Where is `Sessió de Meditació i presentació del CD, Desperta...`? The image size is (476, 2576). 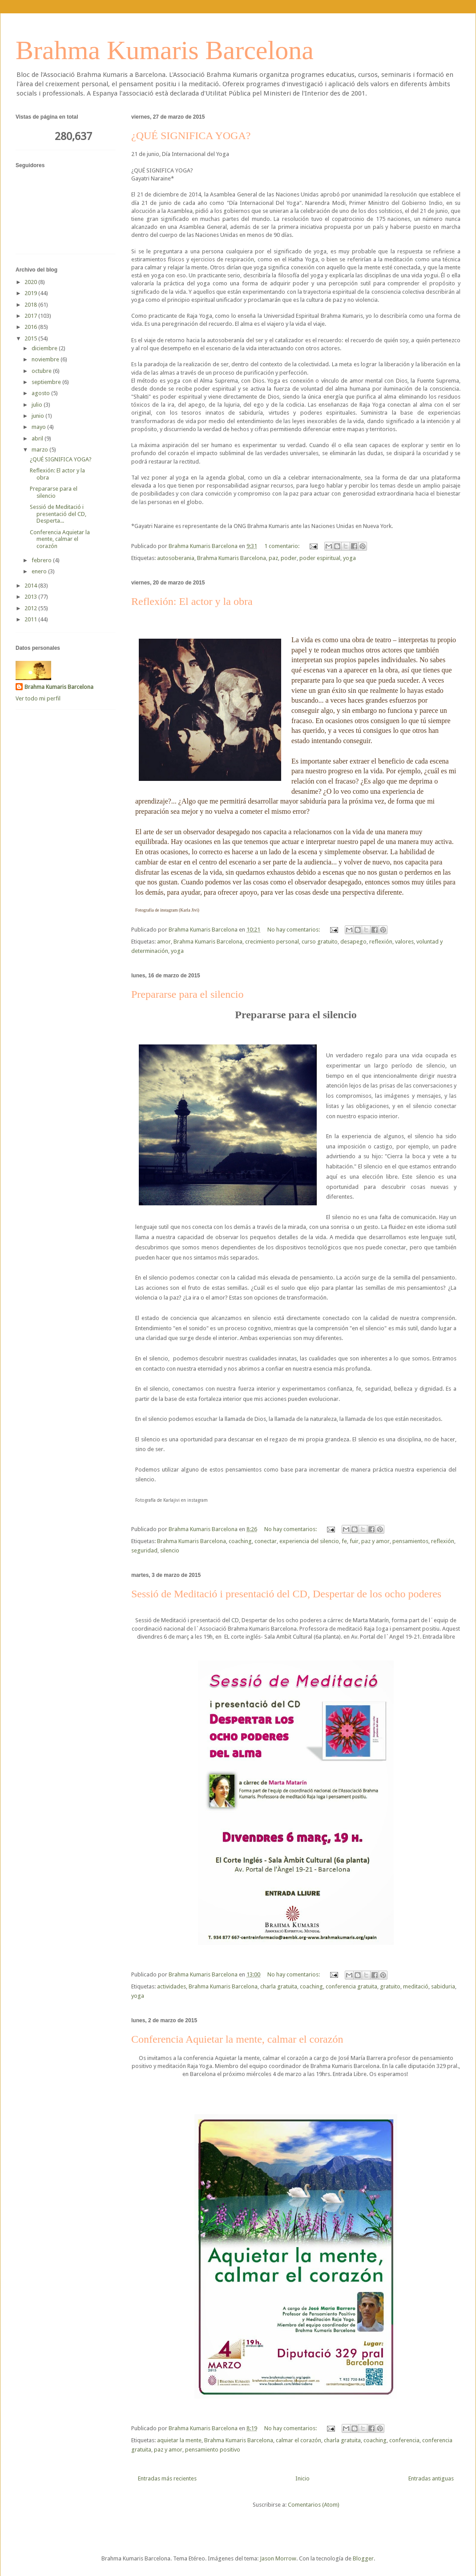 Sessió de Meditació i presentació del CD, Desperta... is located at coordinates (58, 514).